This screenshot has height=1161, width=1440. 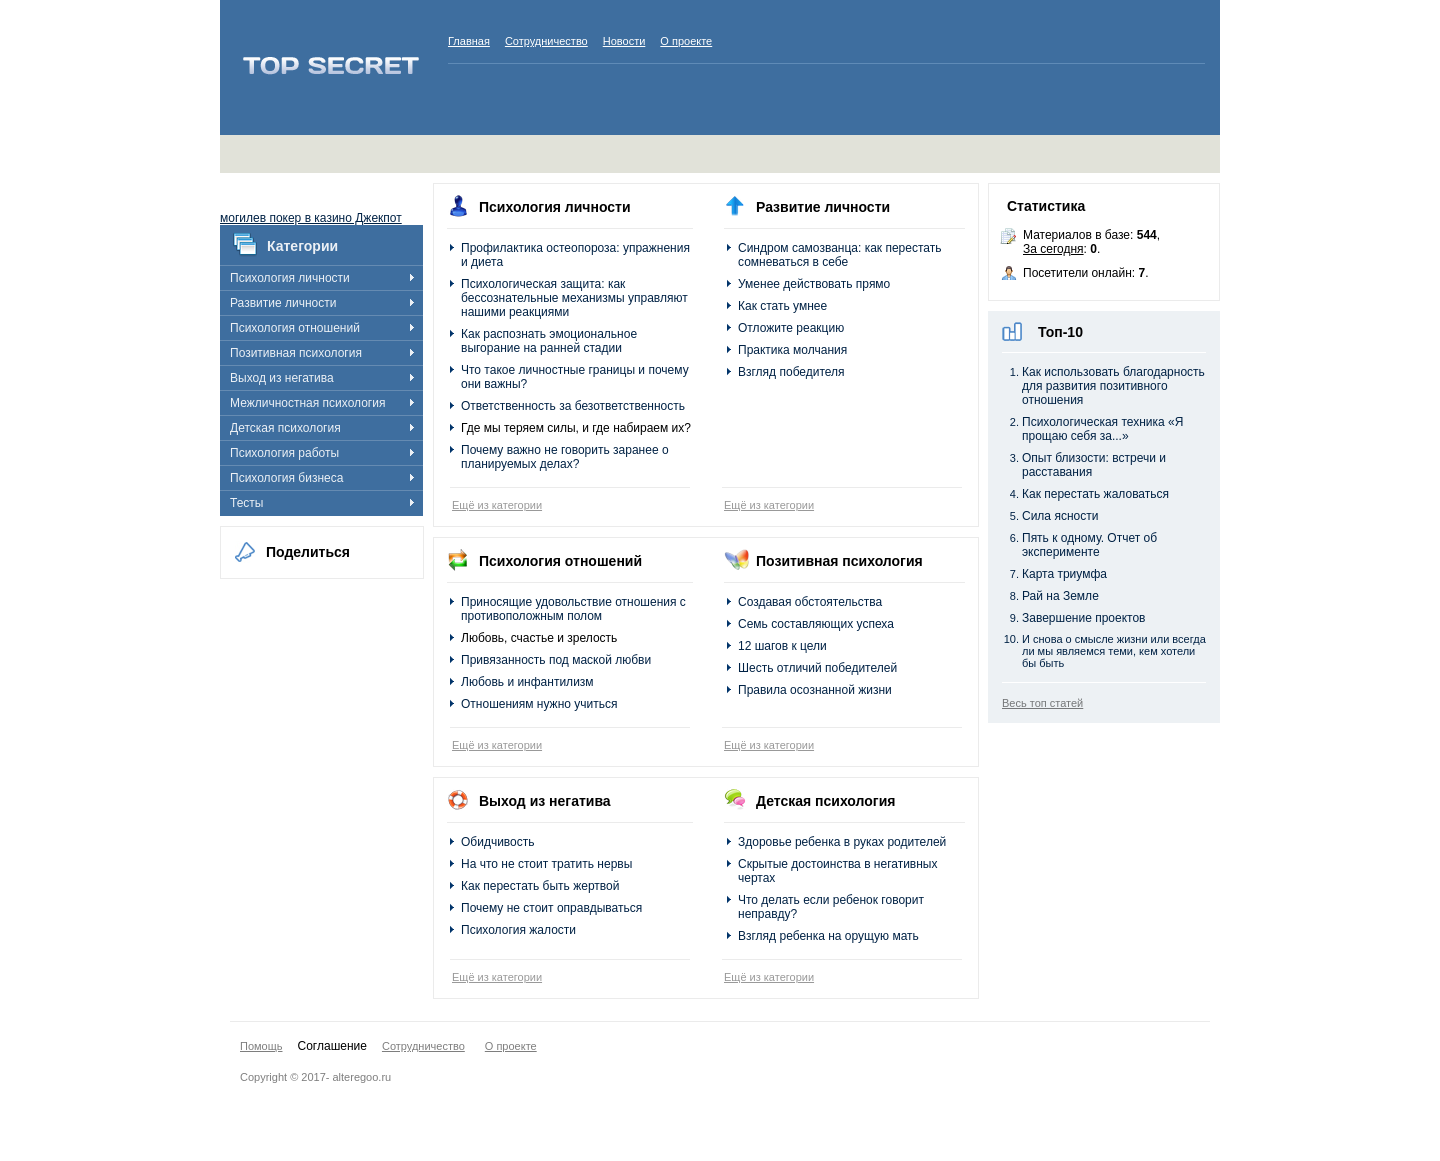 What do you see at coordinates (546, 41) in the screenshot?
I see `Сотрудничество` at bounding box center [546, 41].